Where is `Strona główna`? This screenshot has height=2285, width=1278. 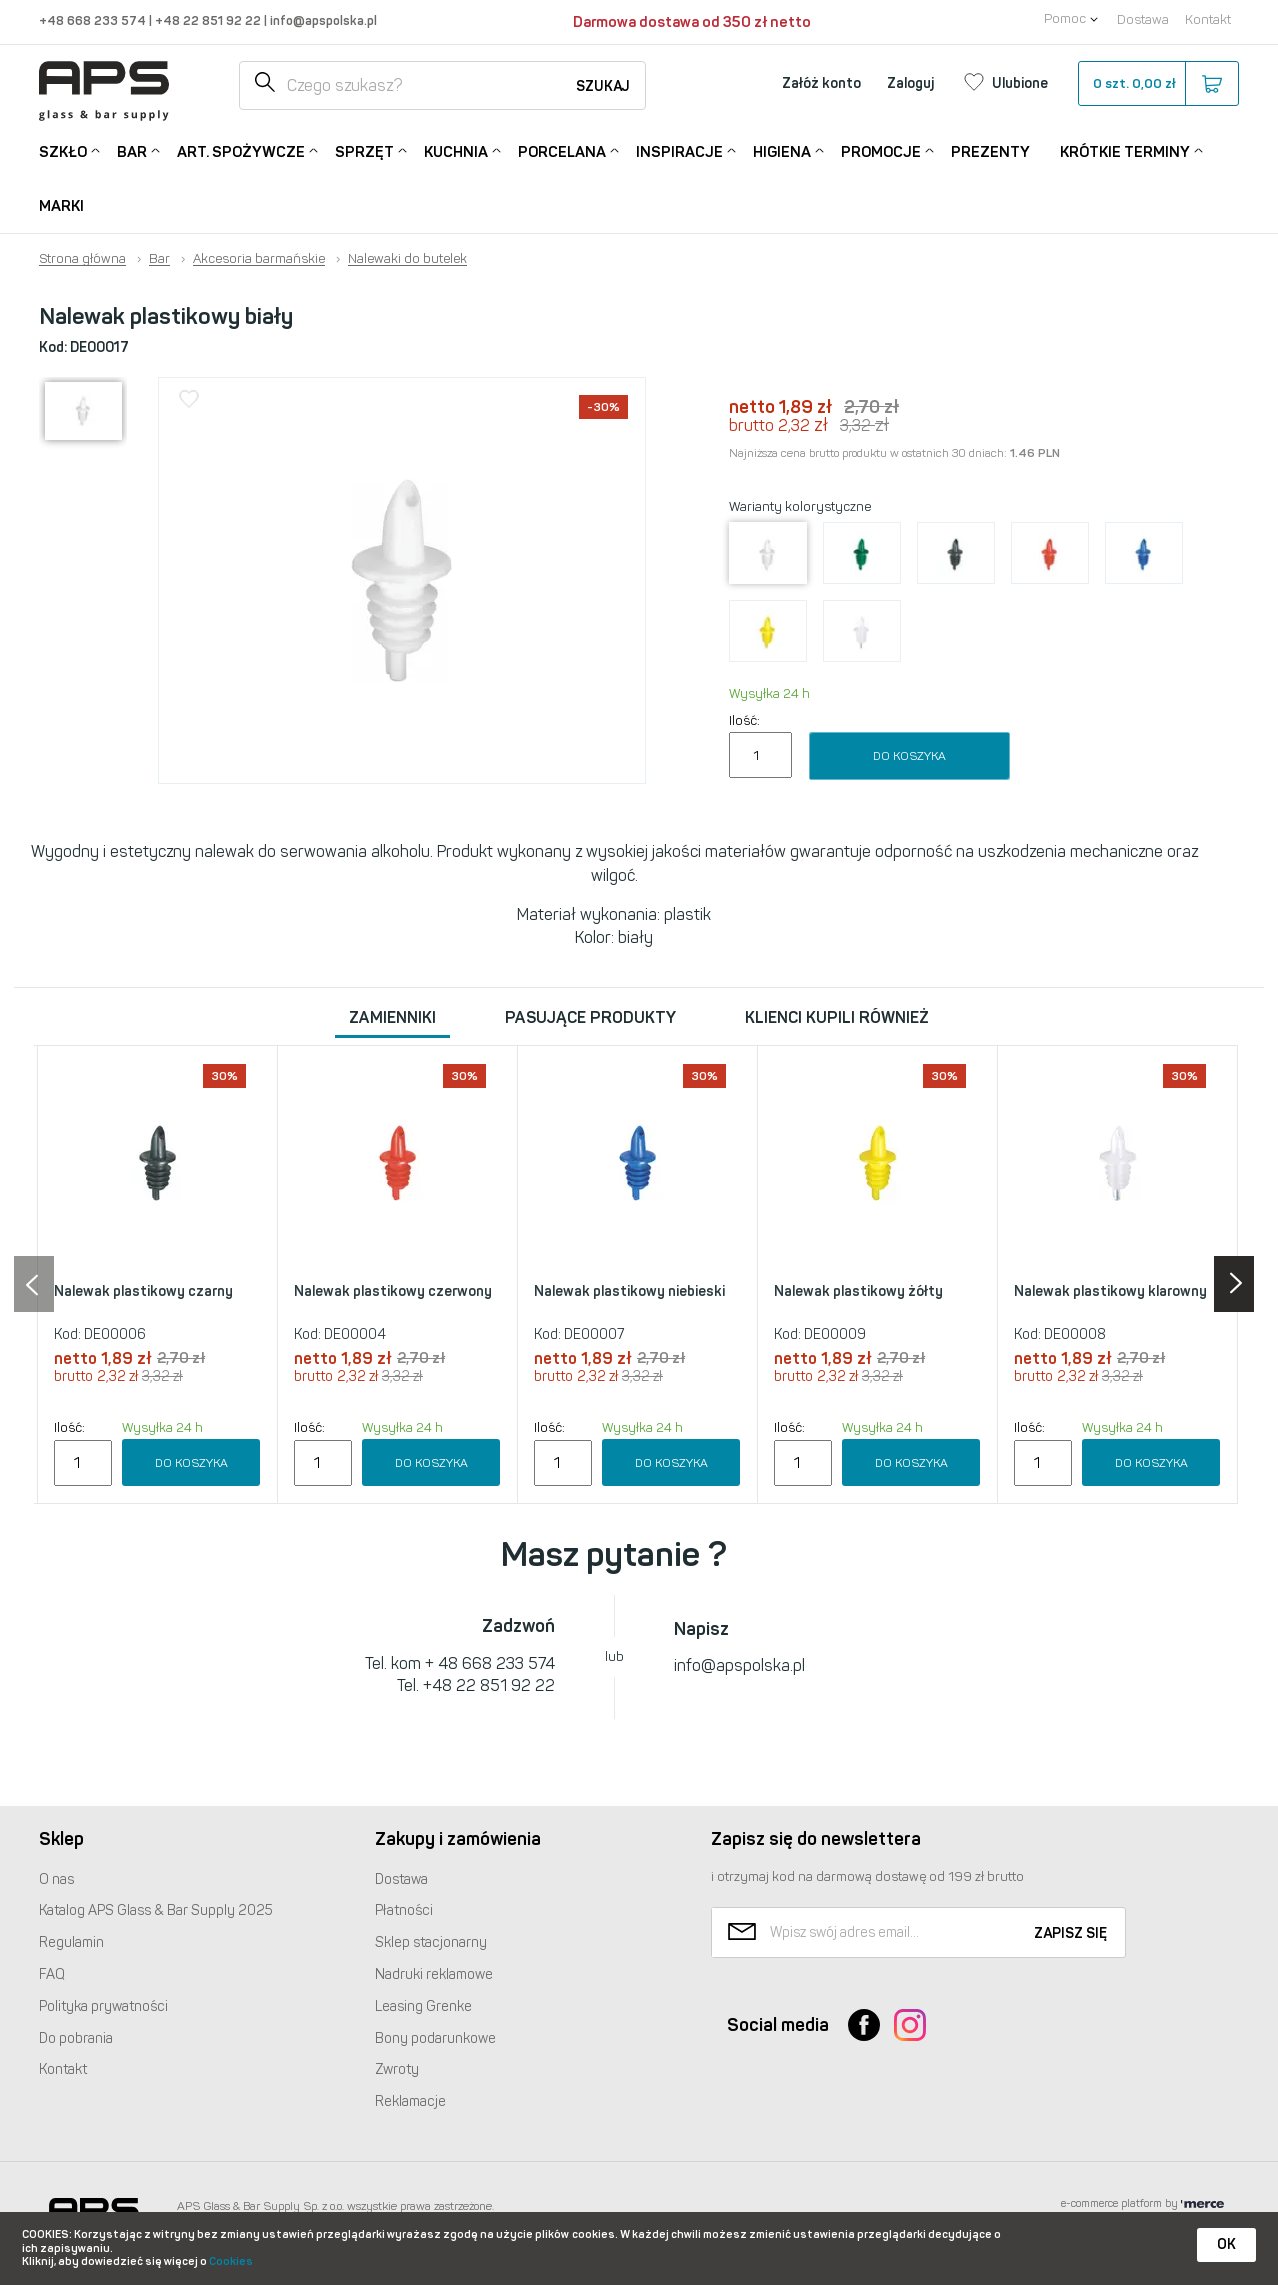
Strona główna is located at coordinates (82, 259).